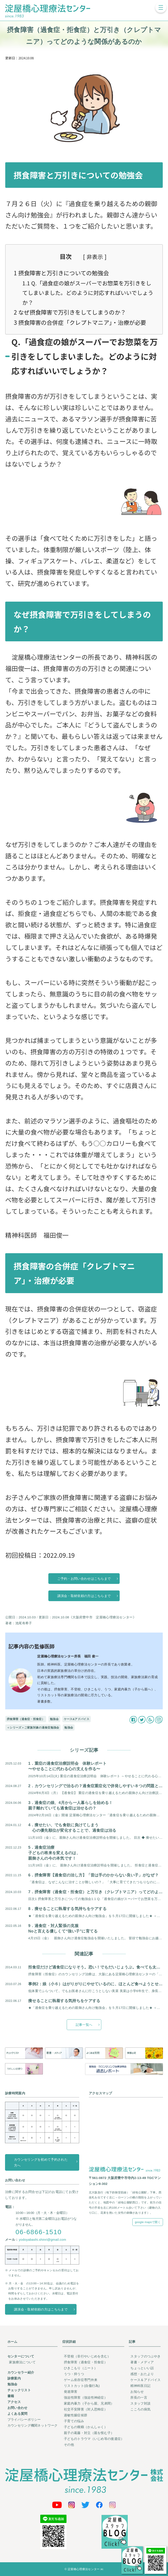  Describe the element at coordinates (71, 1909) in the screenshot. I see `痩せることに執着する気持ちをケアする` at that location.